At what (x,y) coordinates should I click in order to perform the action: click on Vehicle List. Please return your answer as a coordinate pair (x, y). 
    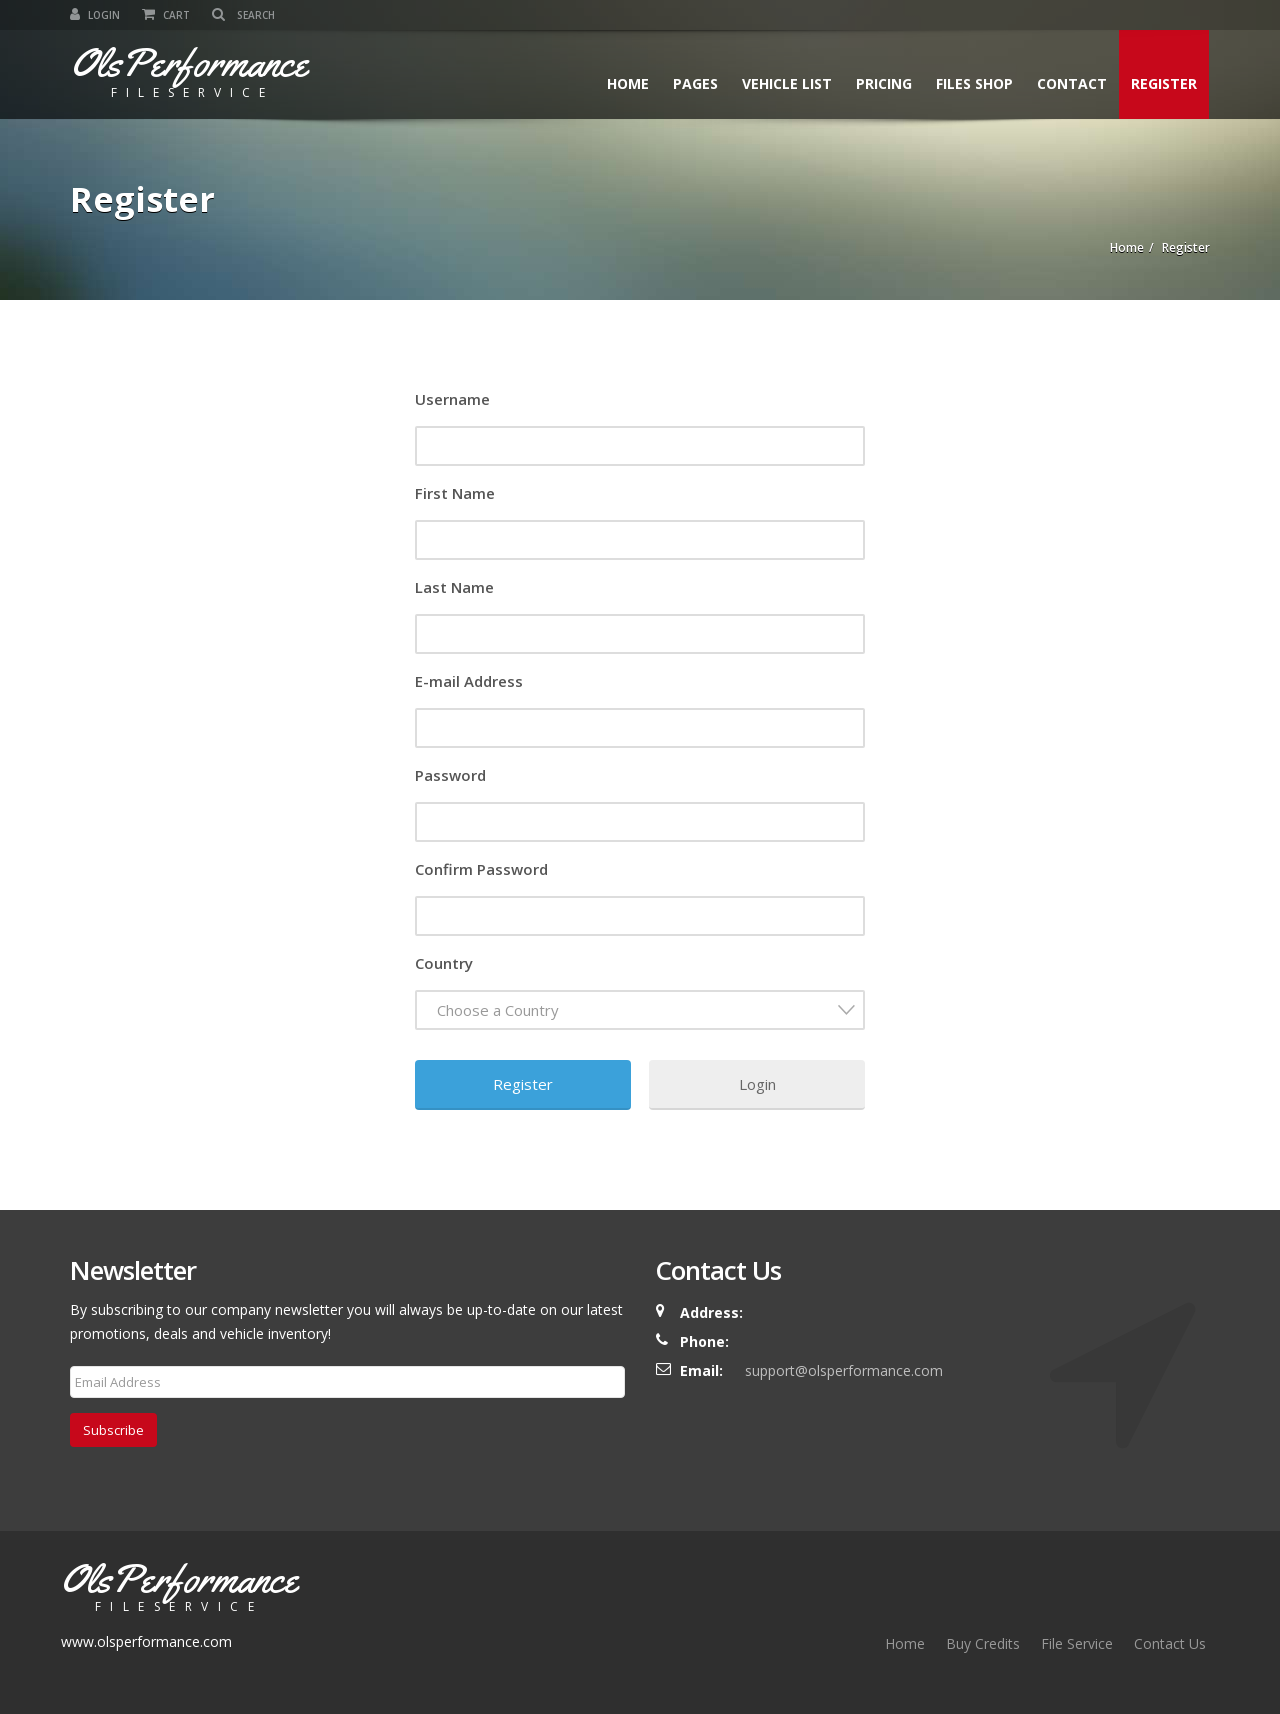
    Looking at the image, I should click on (787, 83).